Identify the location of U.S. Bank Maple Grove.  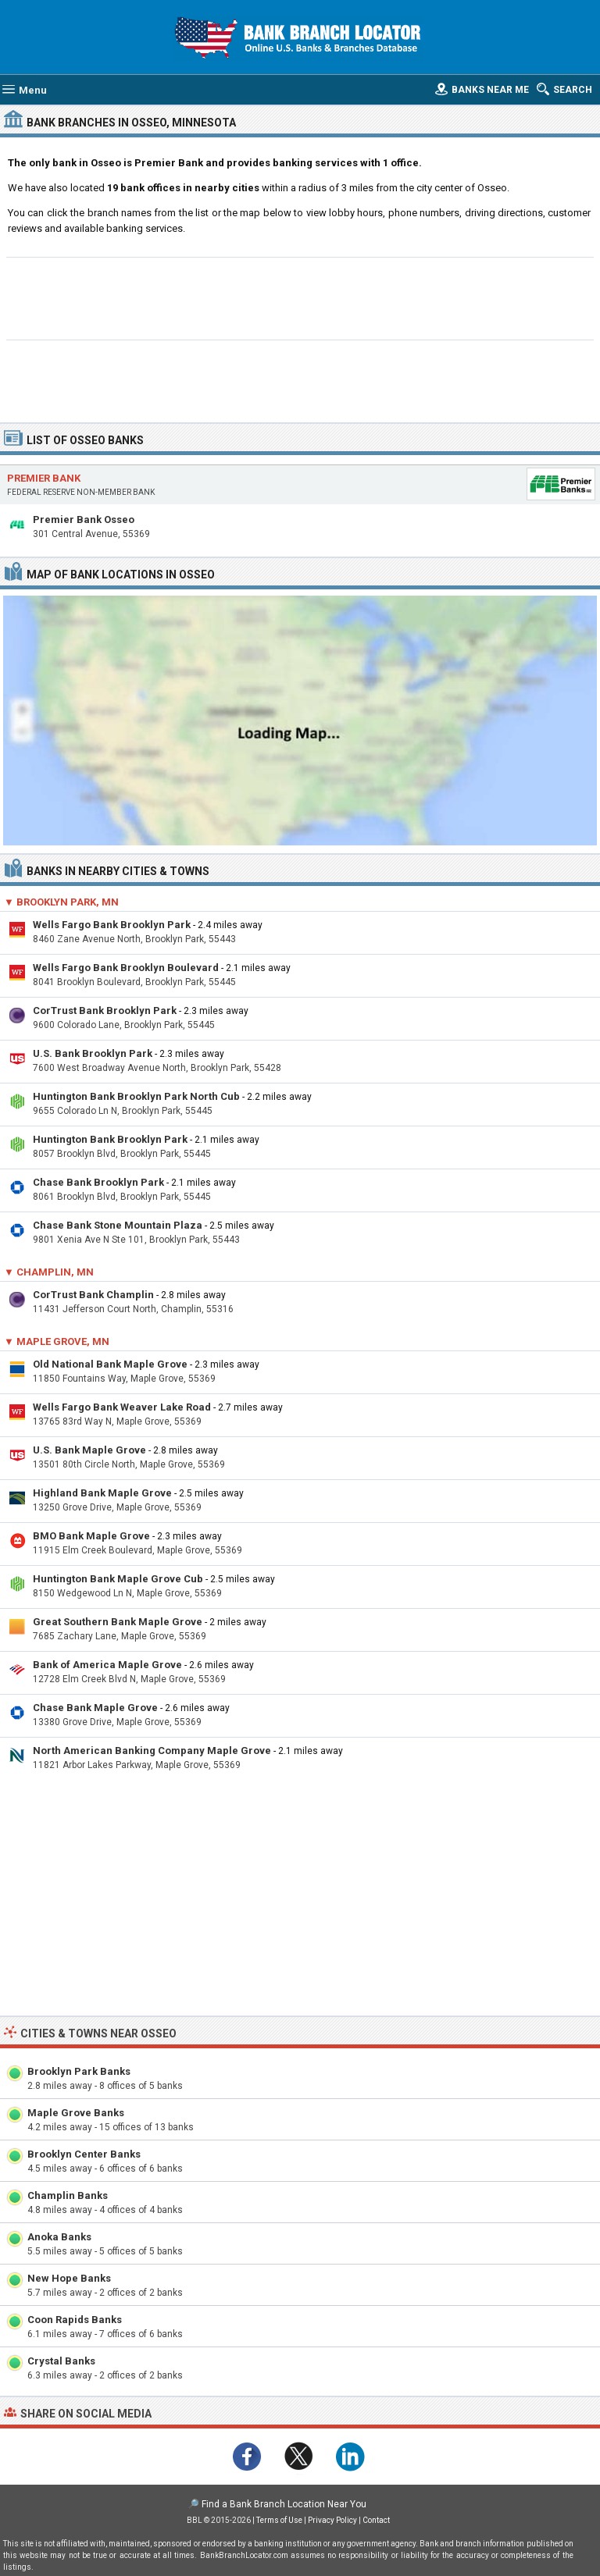
(89, 1450).